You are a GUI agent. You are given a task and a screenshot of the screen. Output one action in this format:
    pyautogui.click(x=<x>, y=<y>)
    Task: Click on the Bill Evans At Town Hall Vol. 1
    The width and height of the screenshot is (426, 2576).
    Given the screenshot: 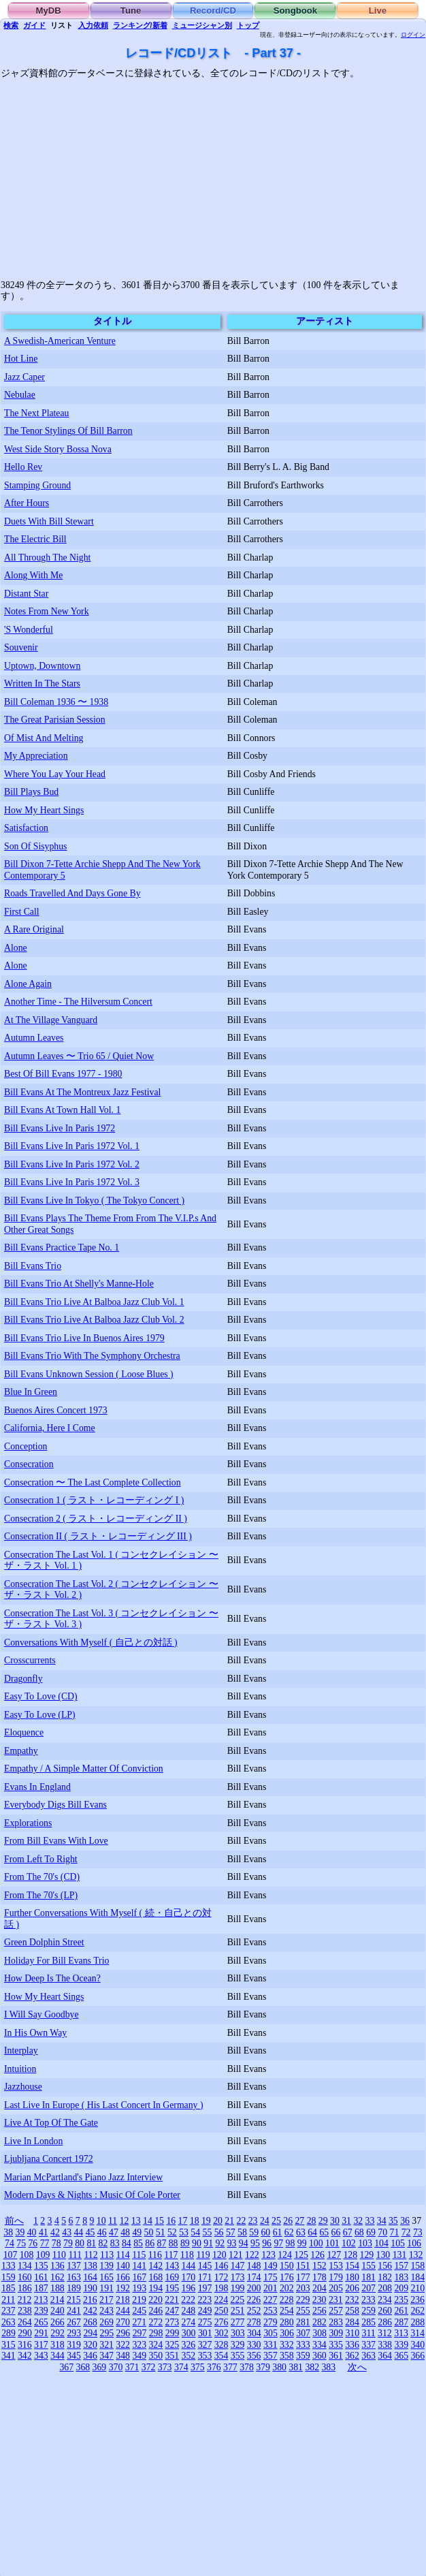 What is the action you would take?
    pyautogui.click(x=62, y=1110)
    